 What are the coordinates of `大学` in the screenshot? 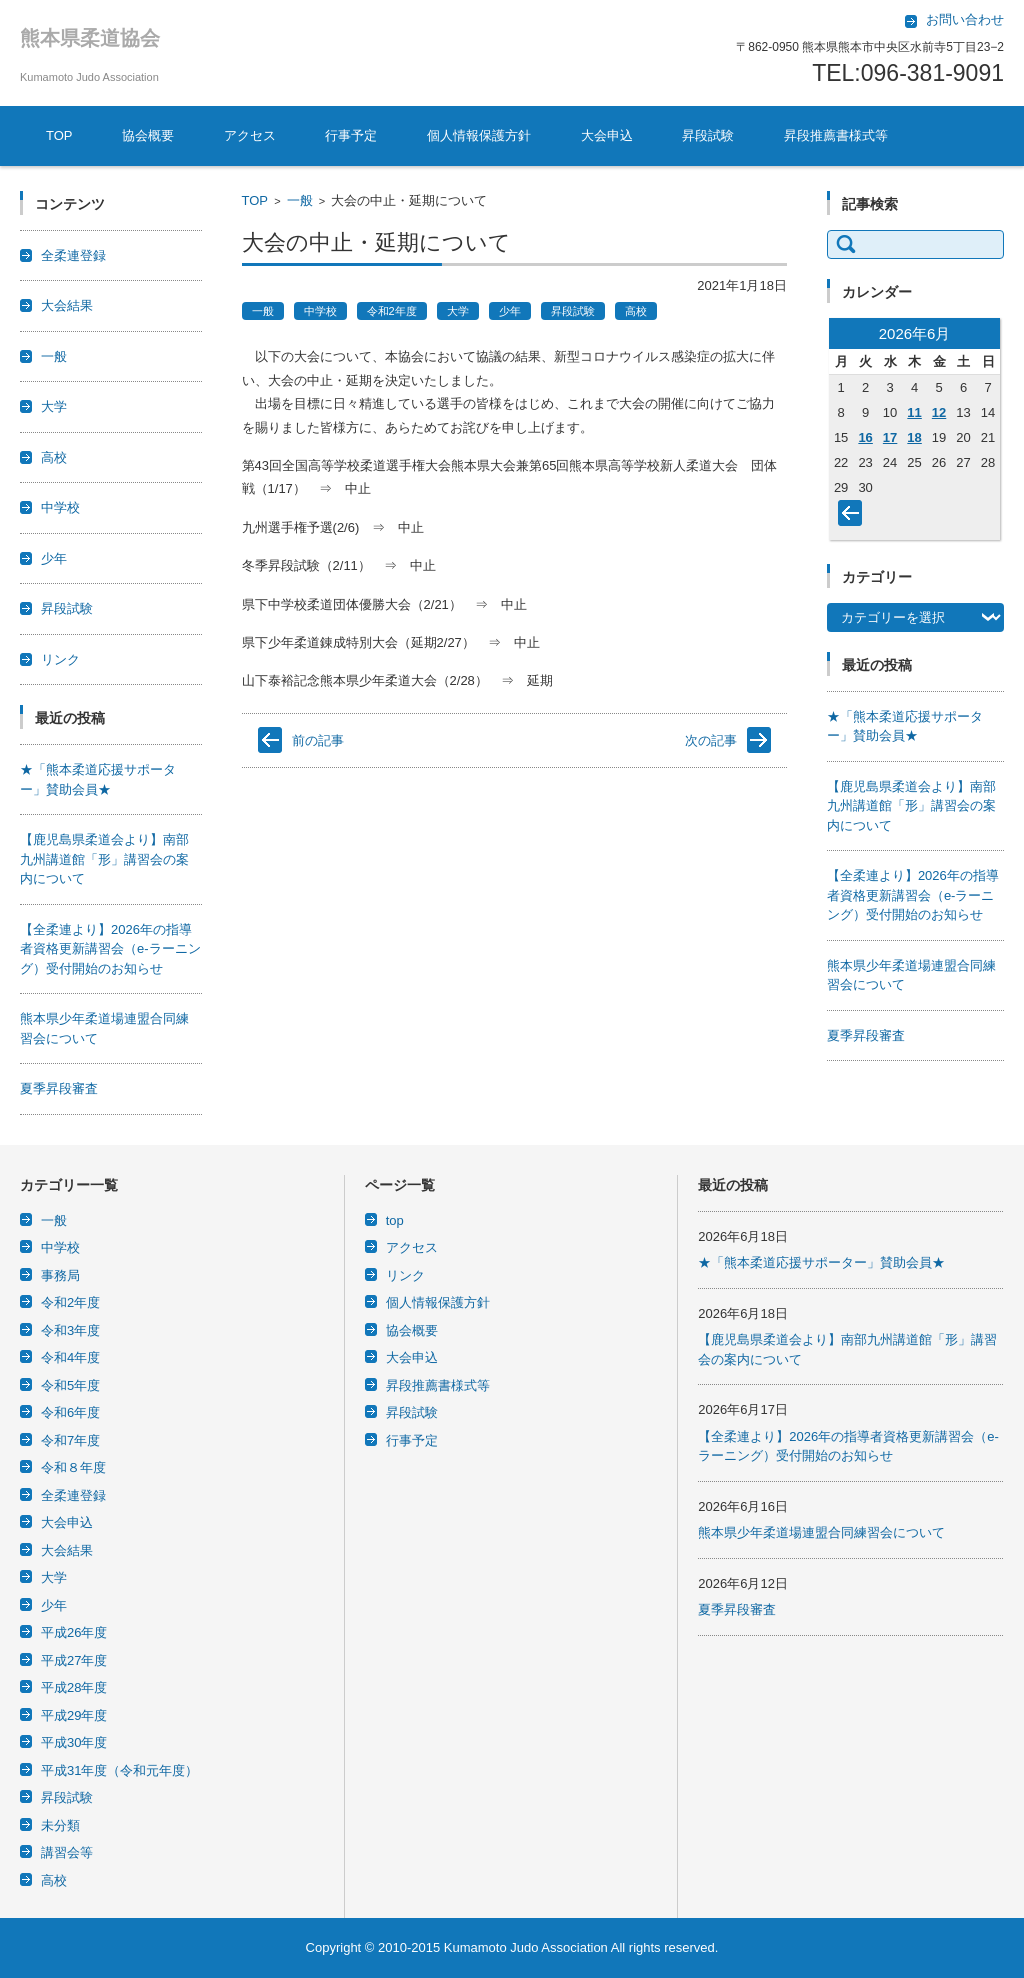 It's located at (458, 311).